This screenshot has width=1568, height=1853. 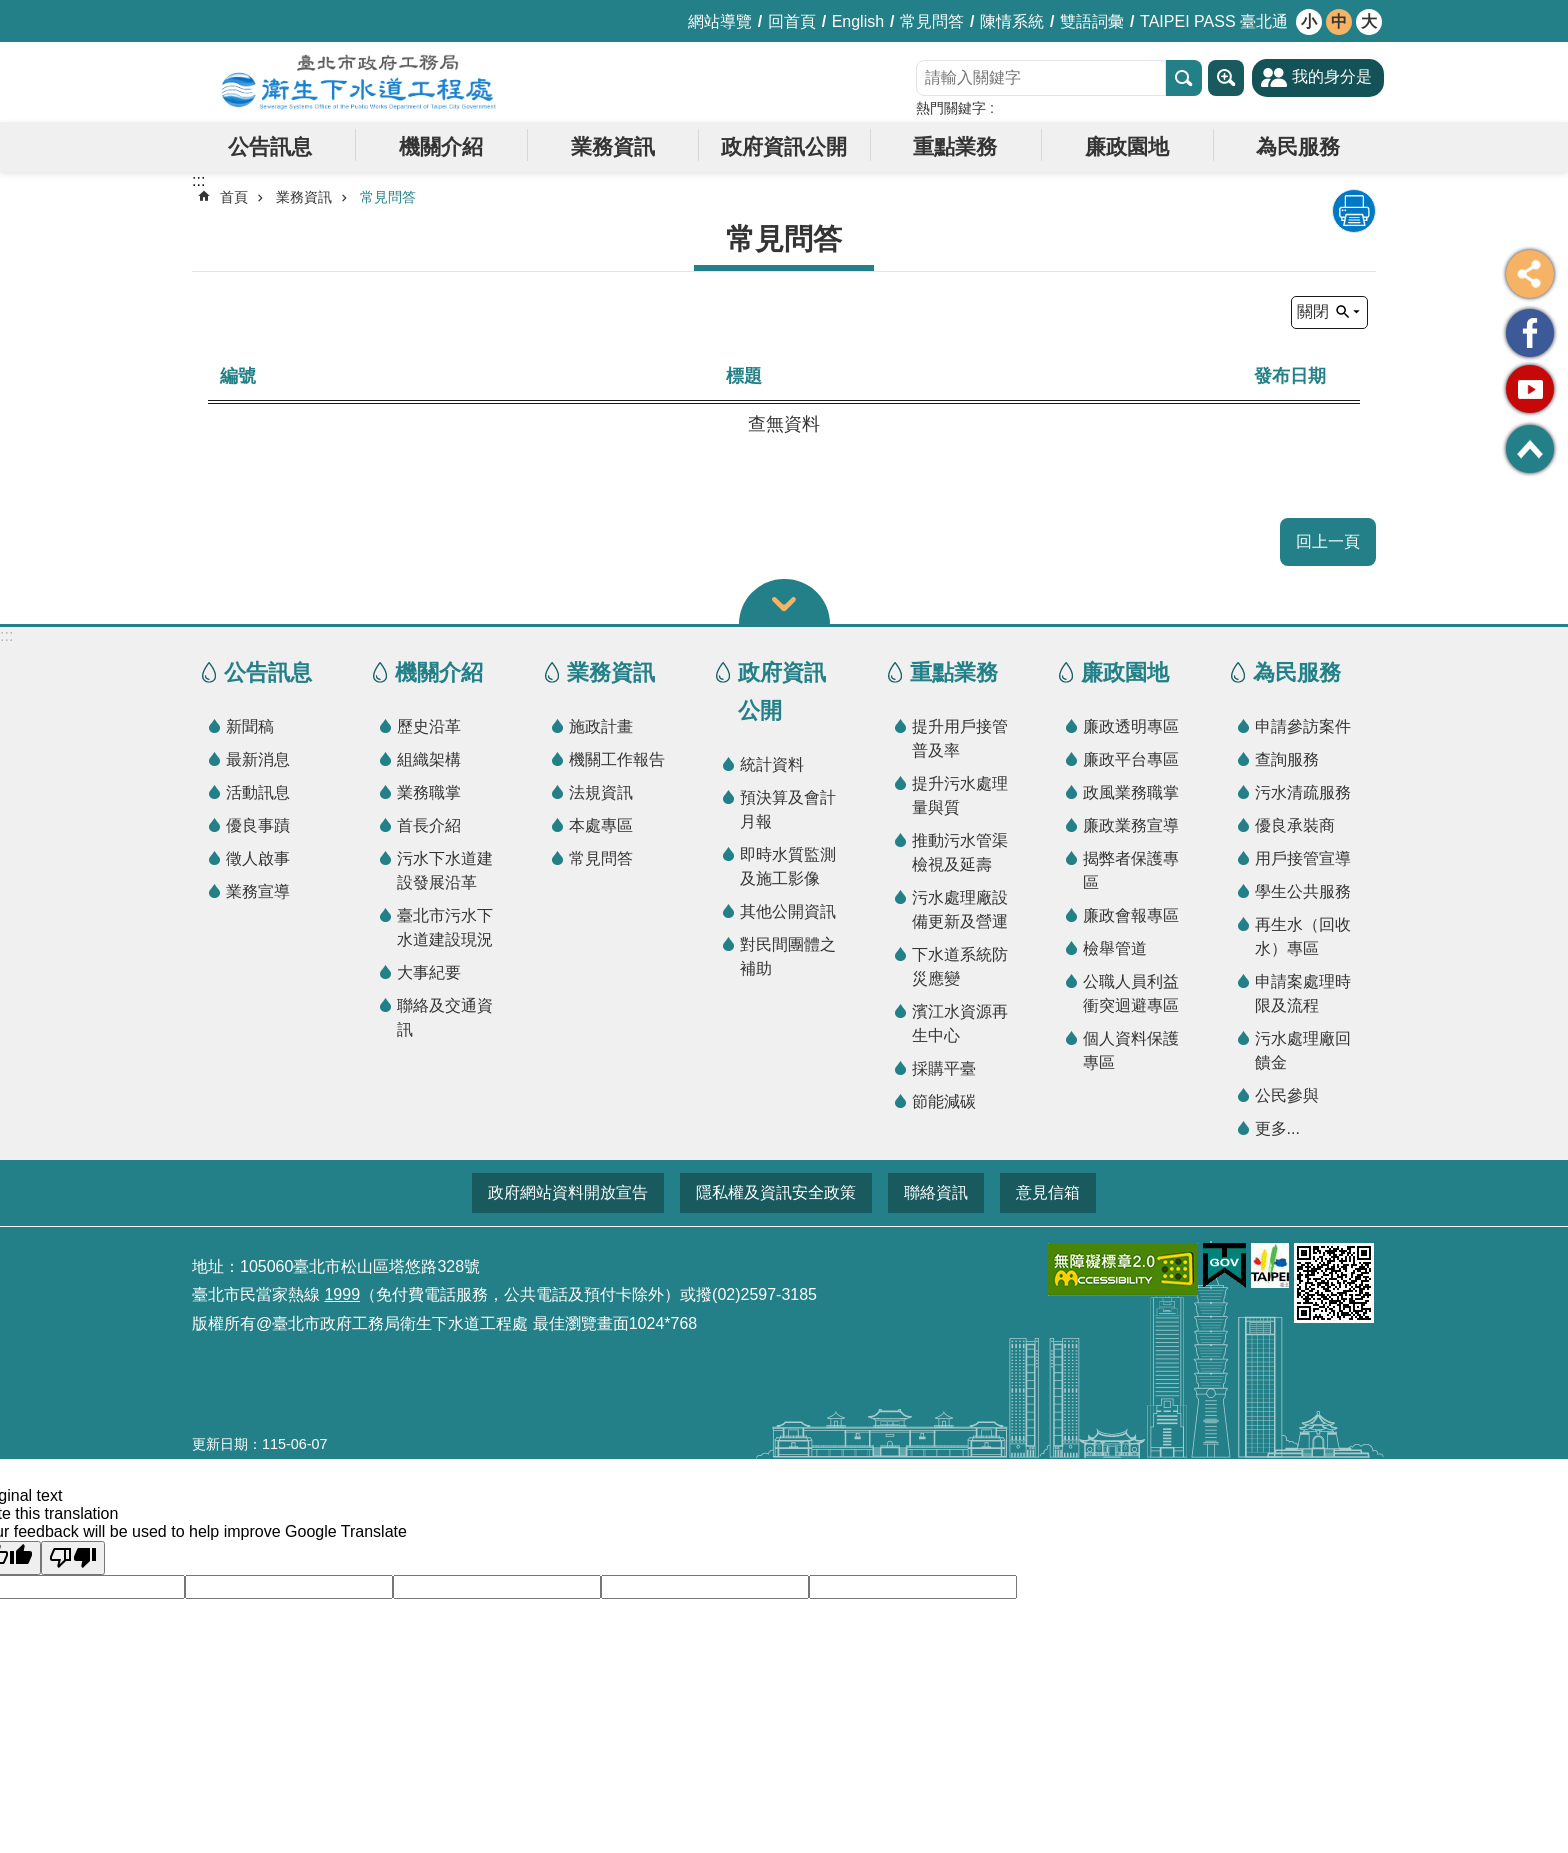 What do you see at coordinates (1092, 21) in the screenshot?
I see `雙語詞彙` at bounding box center [1092, 21].